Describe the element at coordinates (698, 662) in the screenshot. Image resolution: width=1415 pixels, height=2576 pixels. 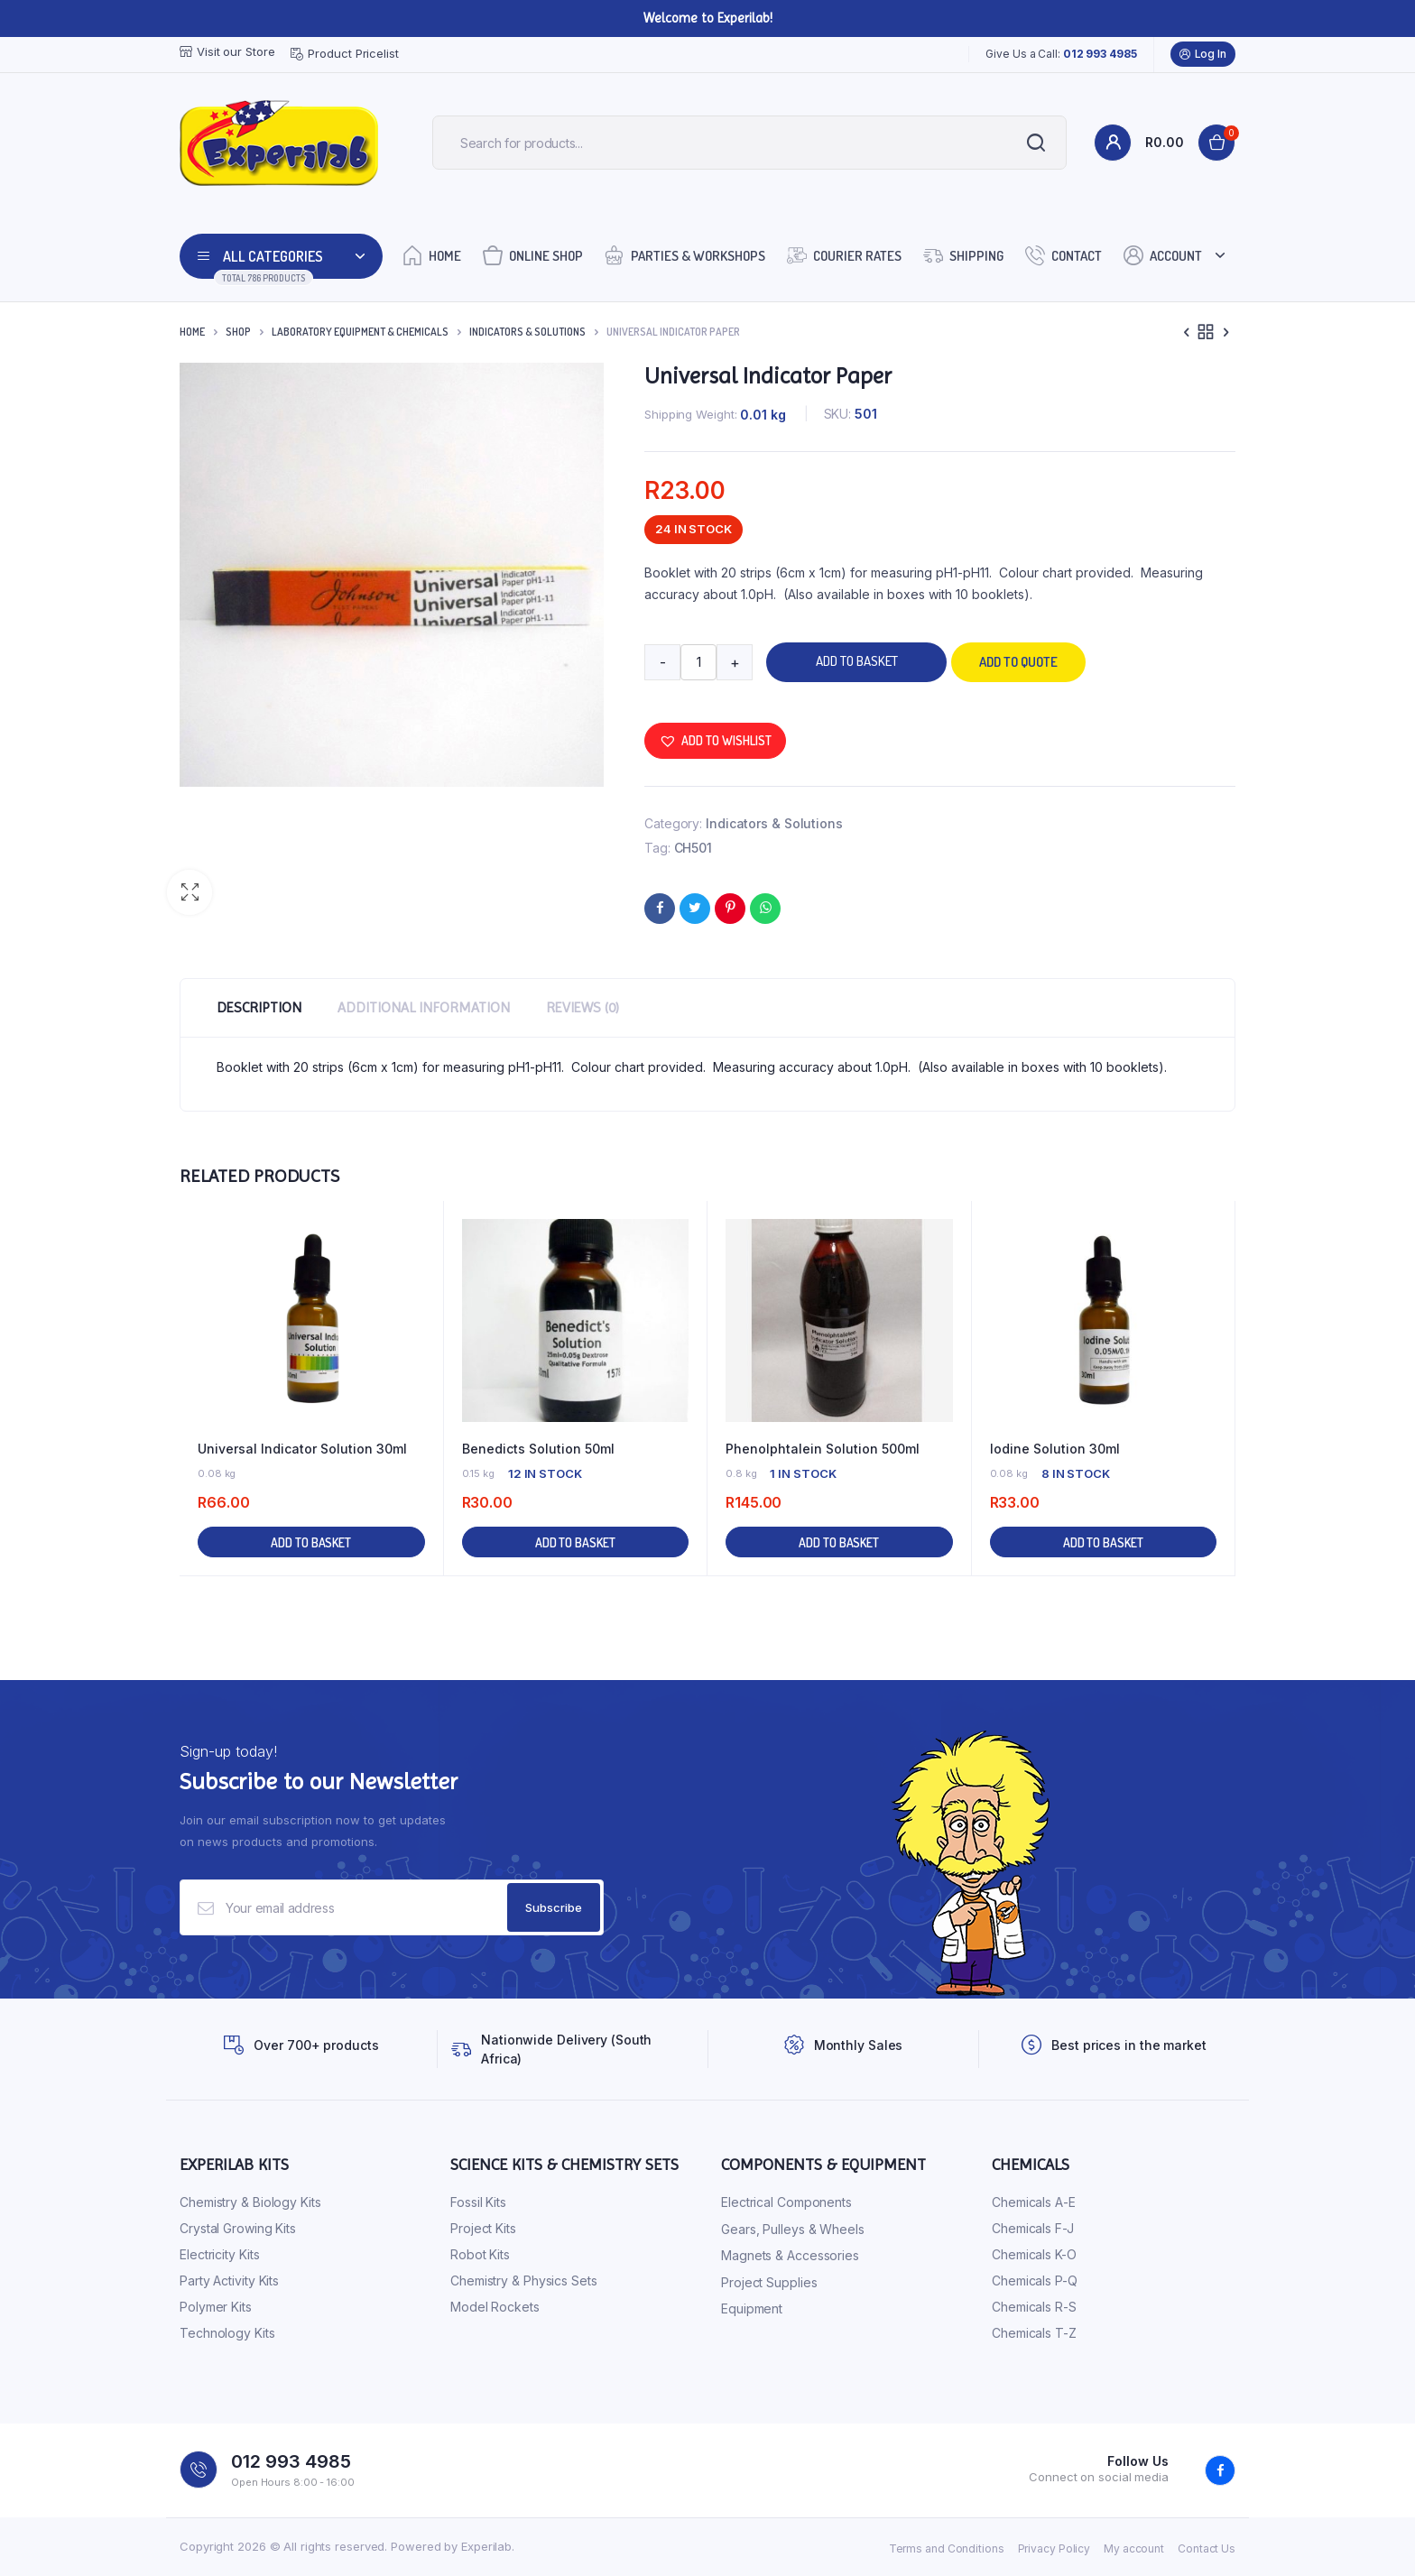
I see `[Product quantity]` at that location.